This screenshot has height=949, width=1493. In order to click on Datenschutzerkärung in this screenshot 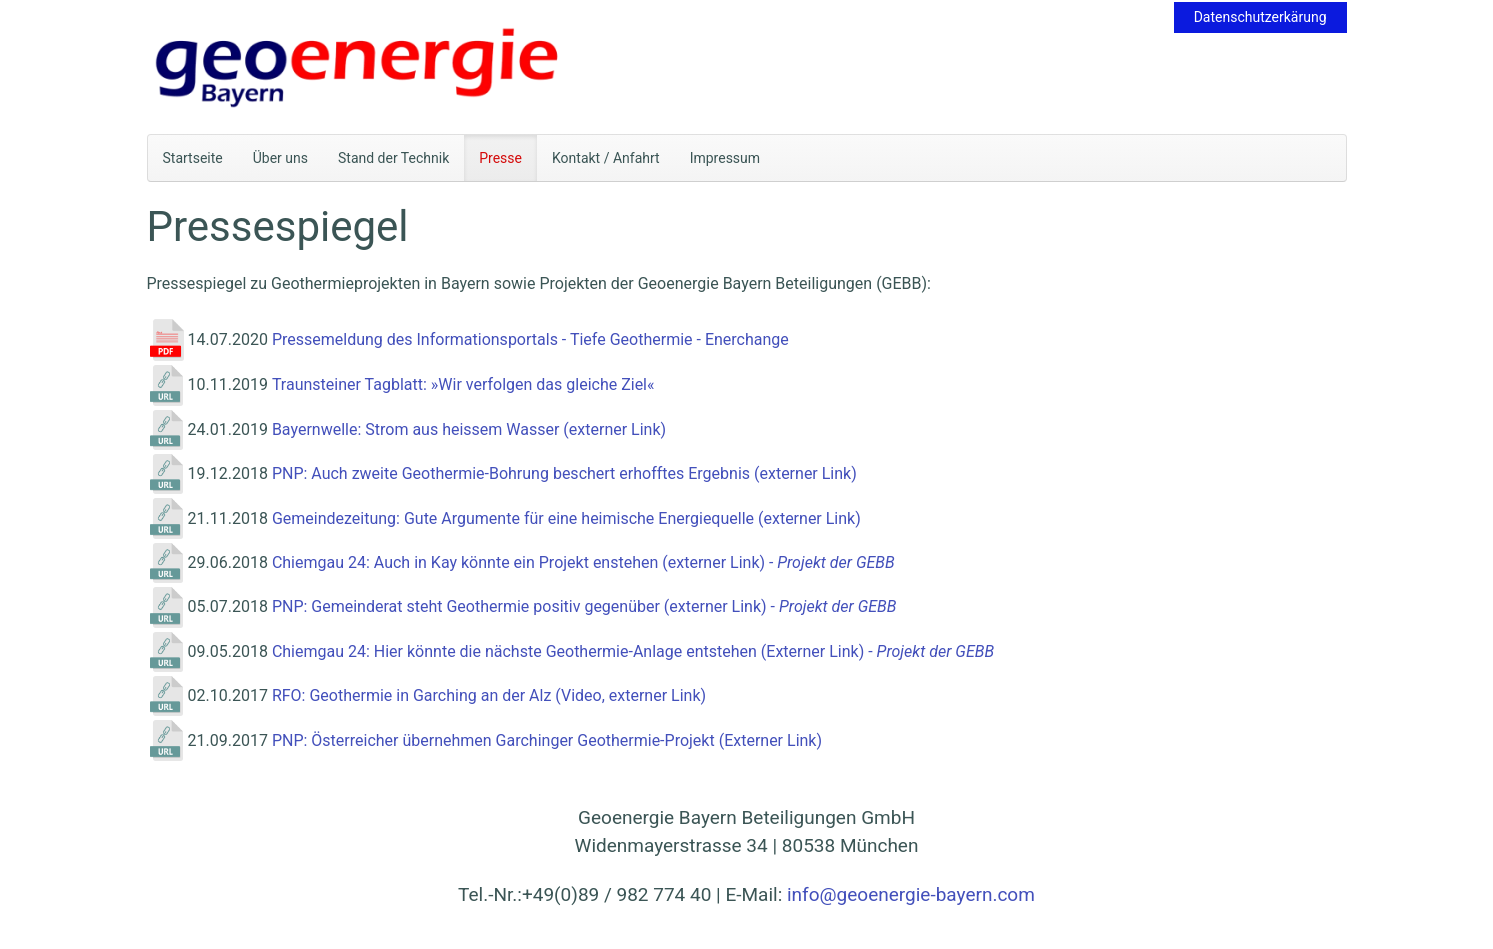, I will do `click(1260, 17)`.